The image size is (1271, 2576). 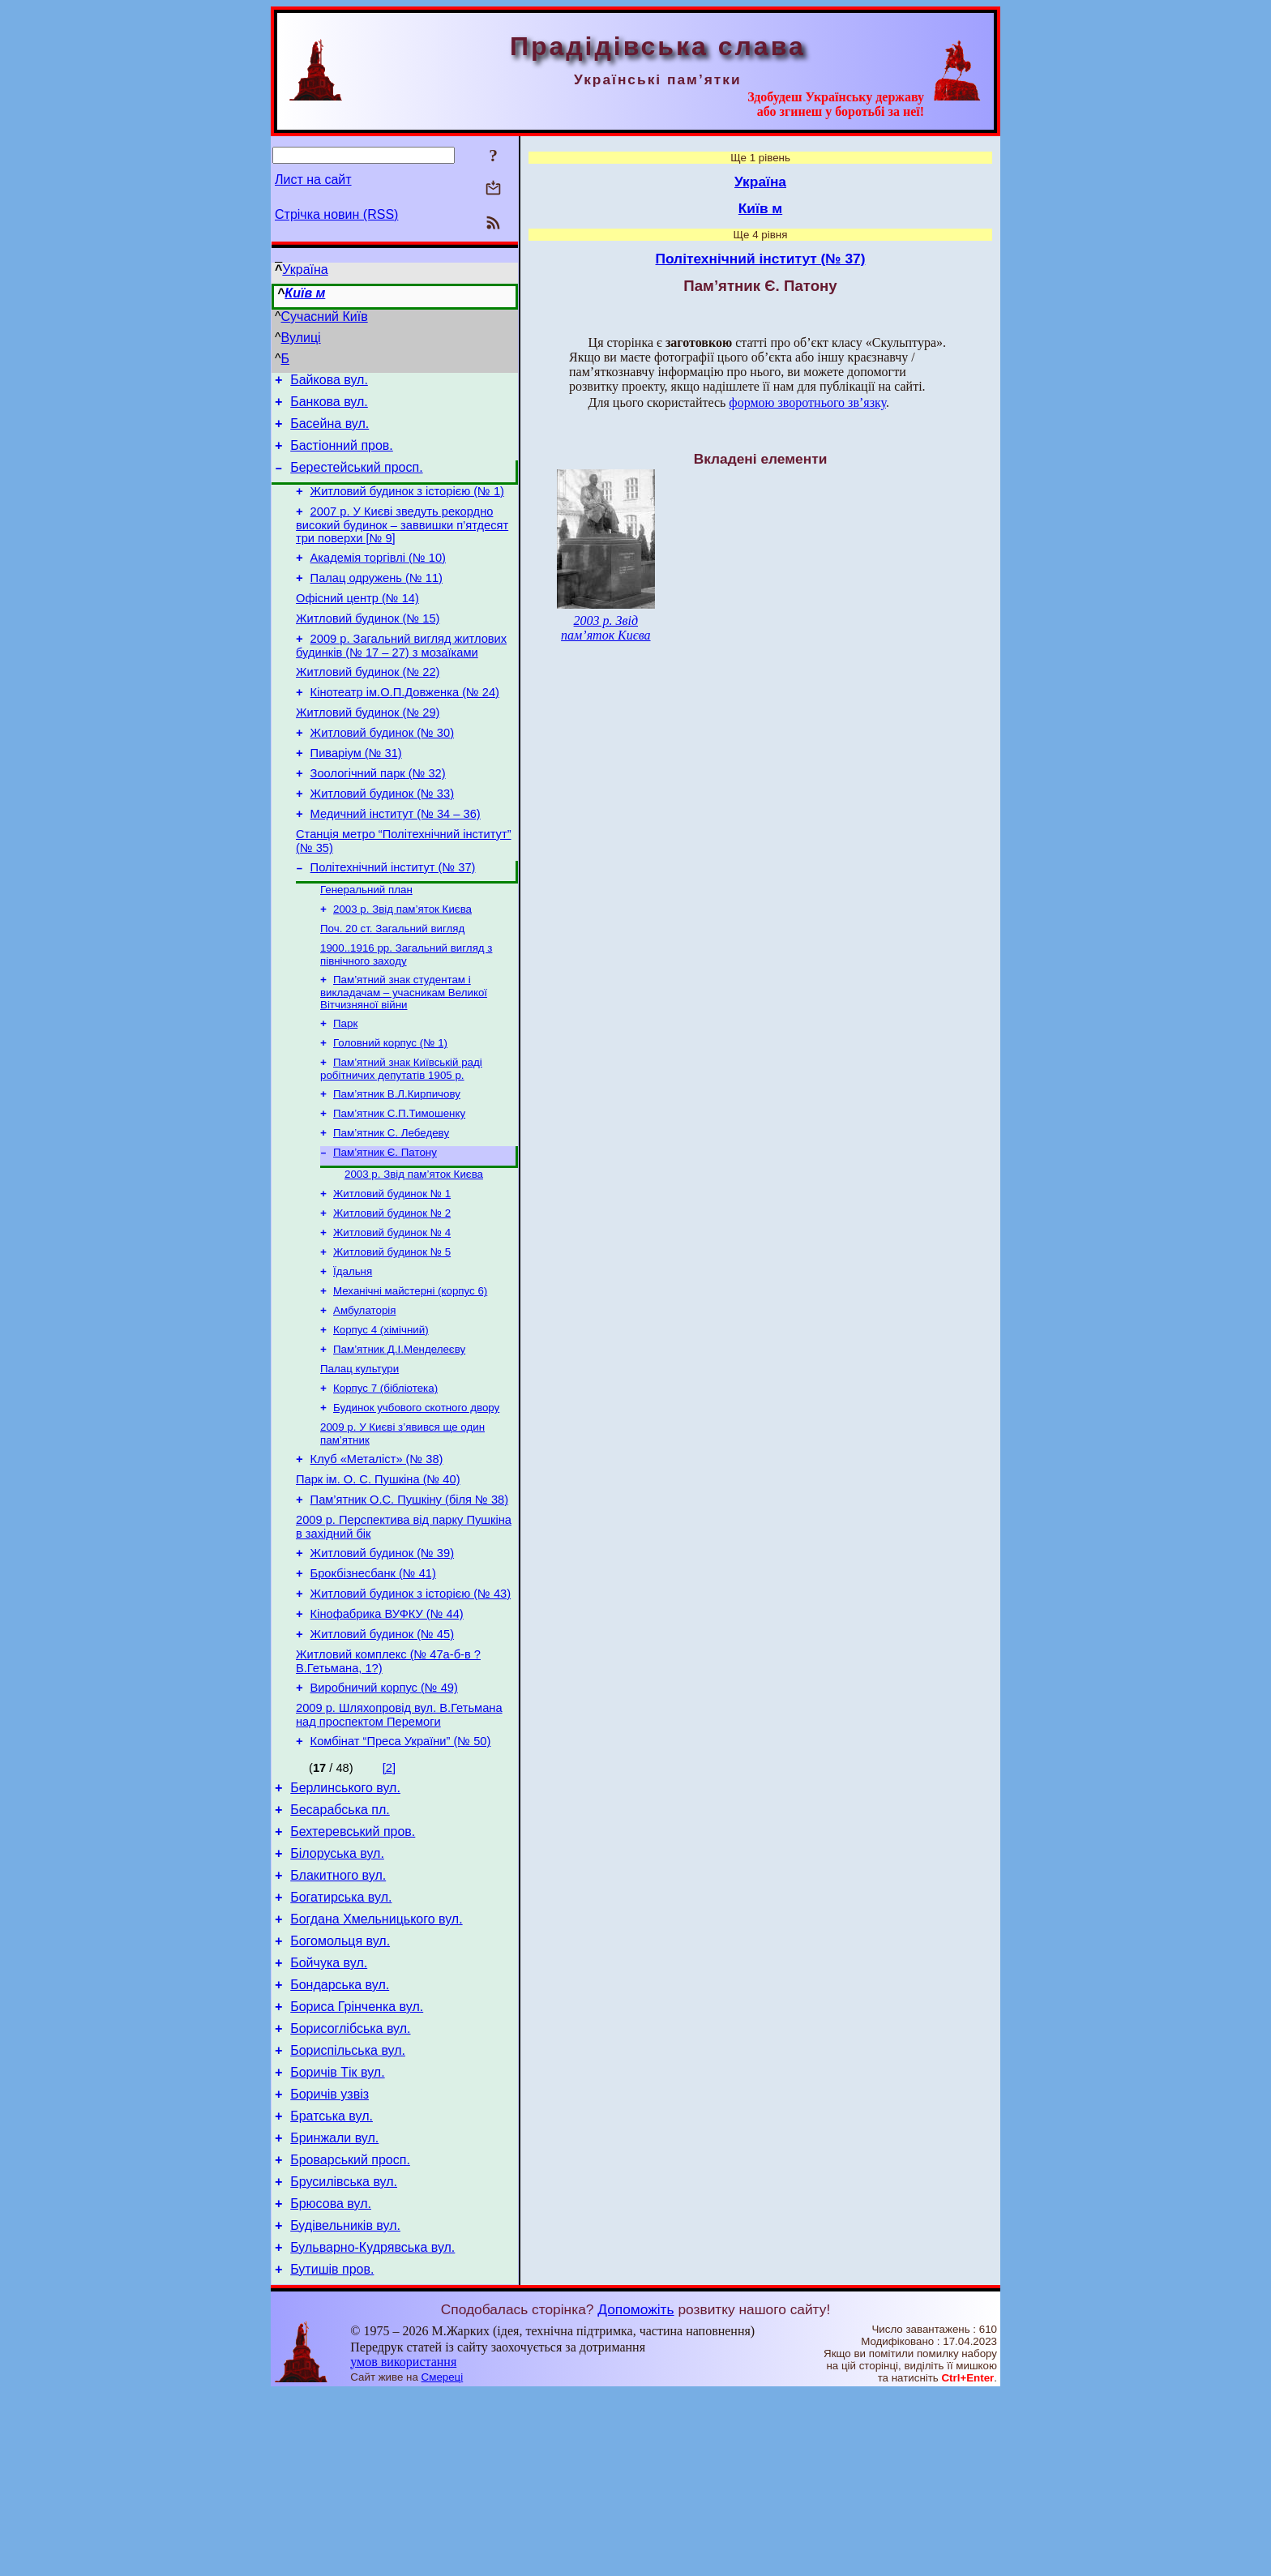 I want to click on Будівельників вул., so click(x=345, y=2404).